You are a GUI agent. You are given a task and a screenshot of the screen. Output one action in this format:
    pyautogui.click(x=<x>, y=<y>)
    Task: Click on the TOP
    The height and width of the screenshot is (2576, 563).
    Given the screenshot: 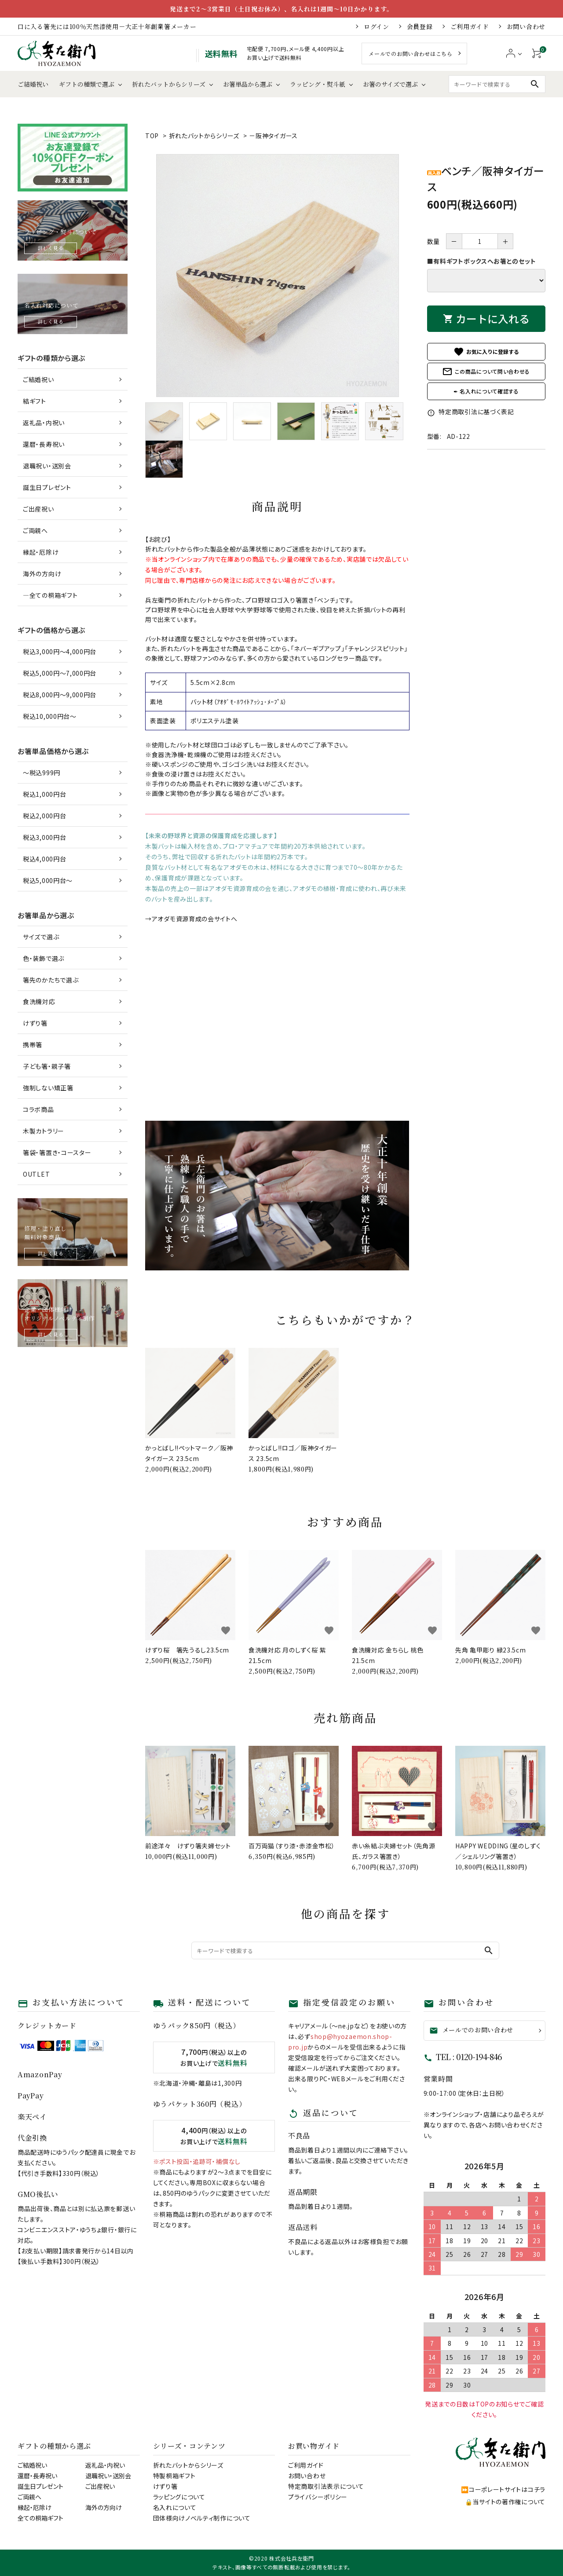 What is the action you would take?
    pyautogui.click(x=152, y=135)
    